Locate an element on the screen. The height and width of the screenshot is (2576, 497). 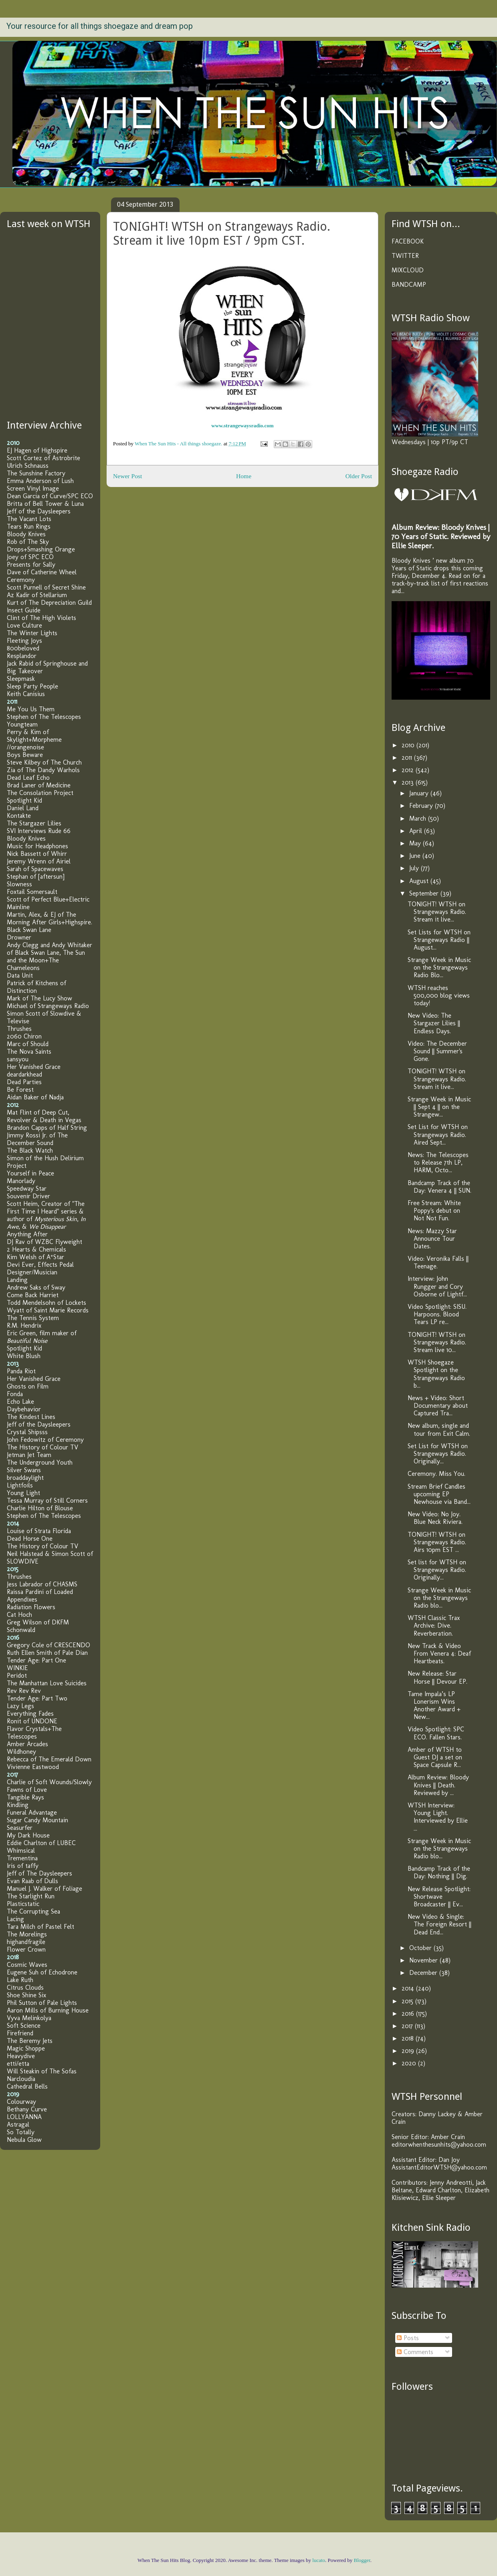
Rev Rev Rev is located at coordinates (24, 1691).